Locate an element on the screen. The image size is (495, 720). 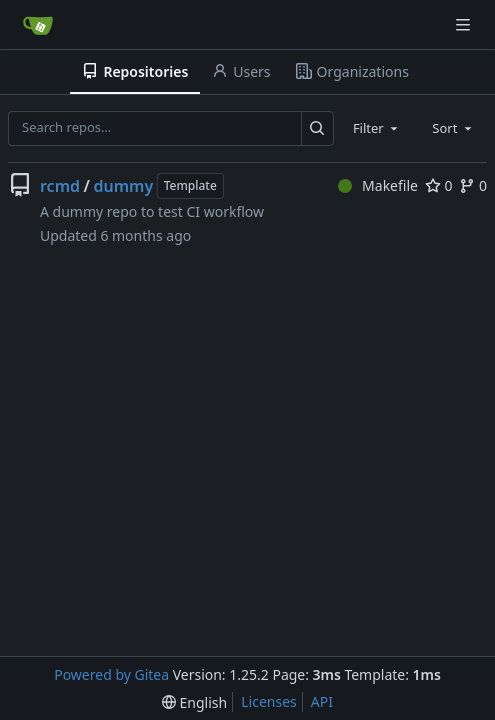
API is located at coordinates (322, 701).